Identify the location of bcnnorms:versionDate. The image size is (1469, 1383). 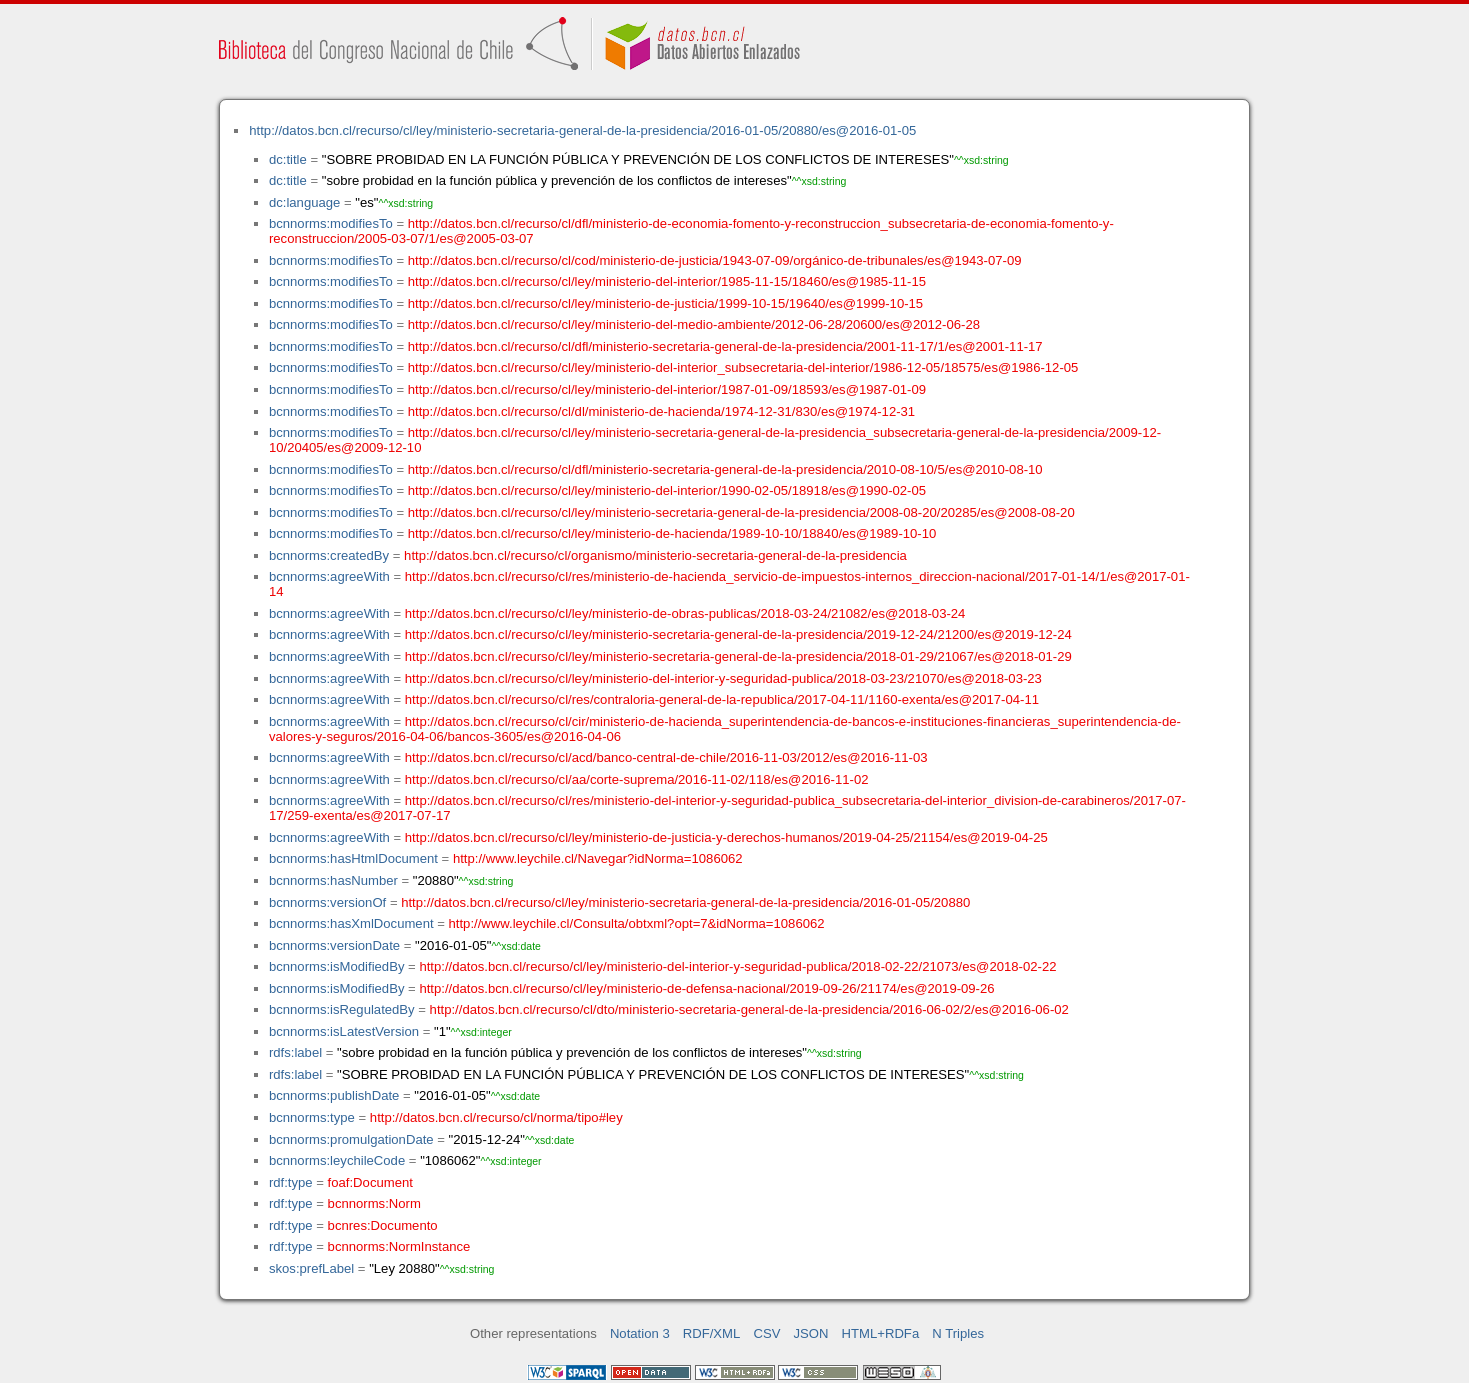
(334, 945).